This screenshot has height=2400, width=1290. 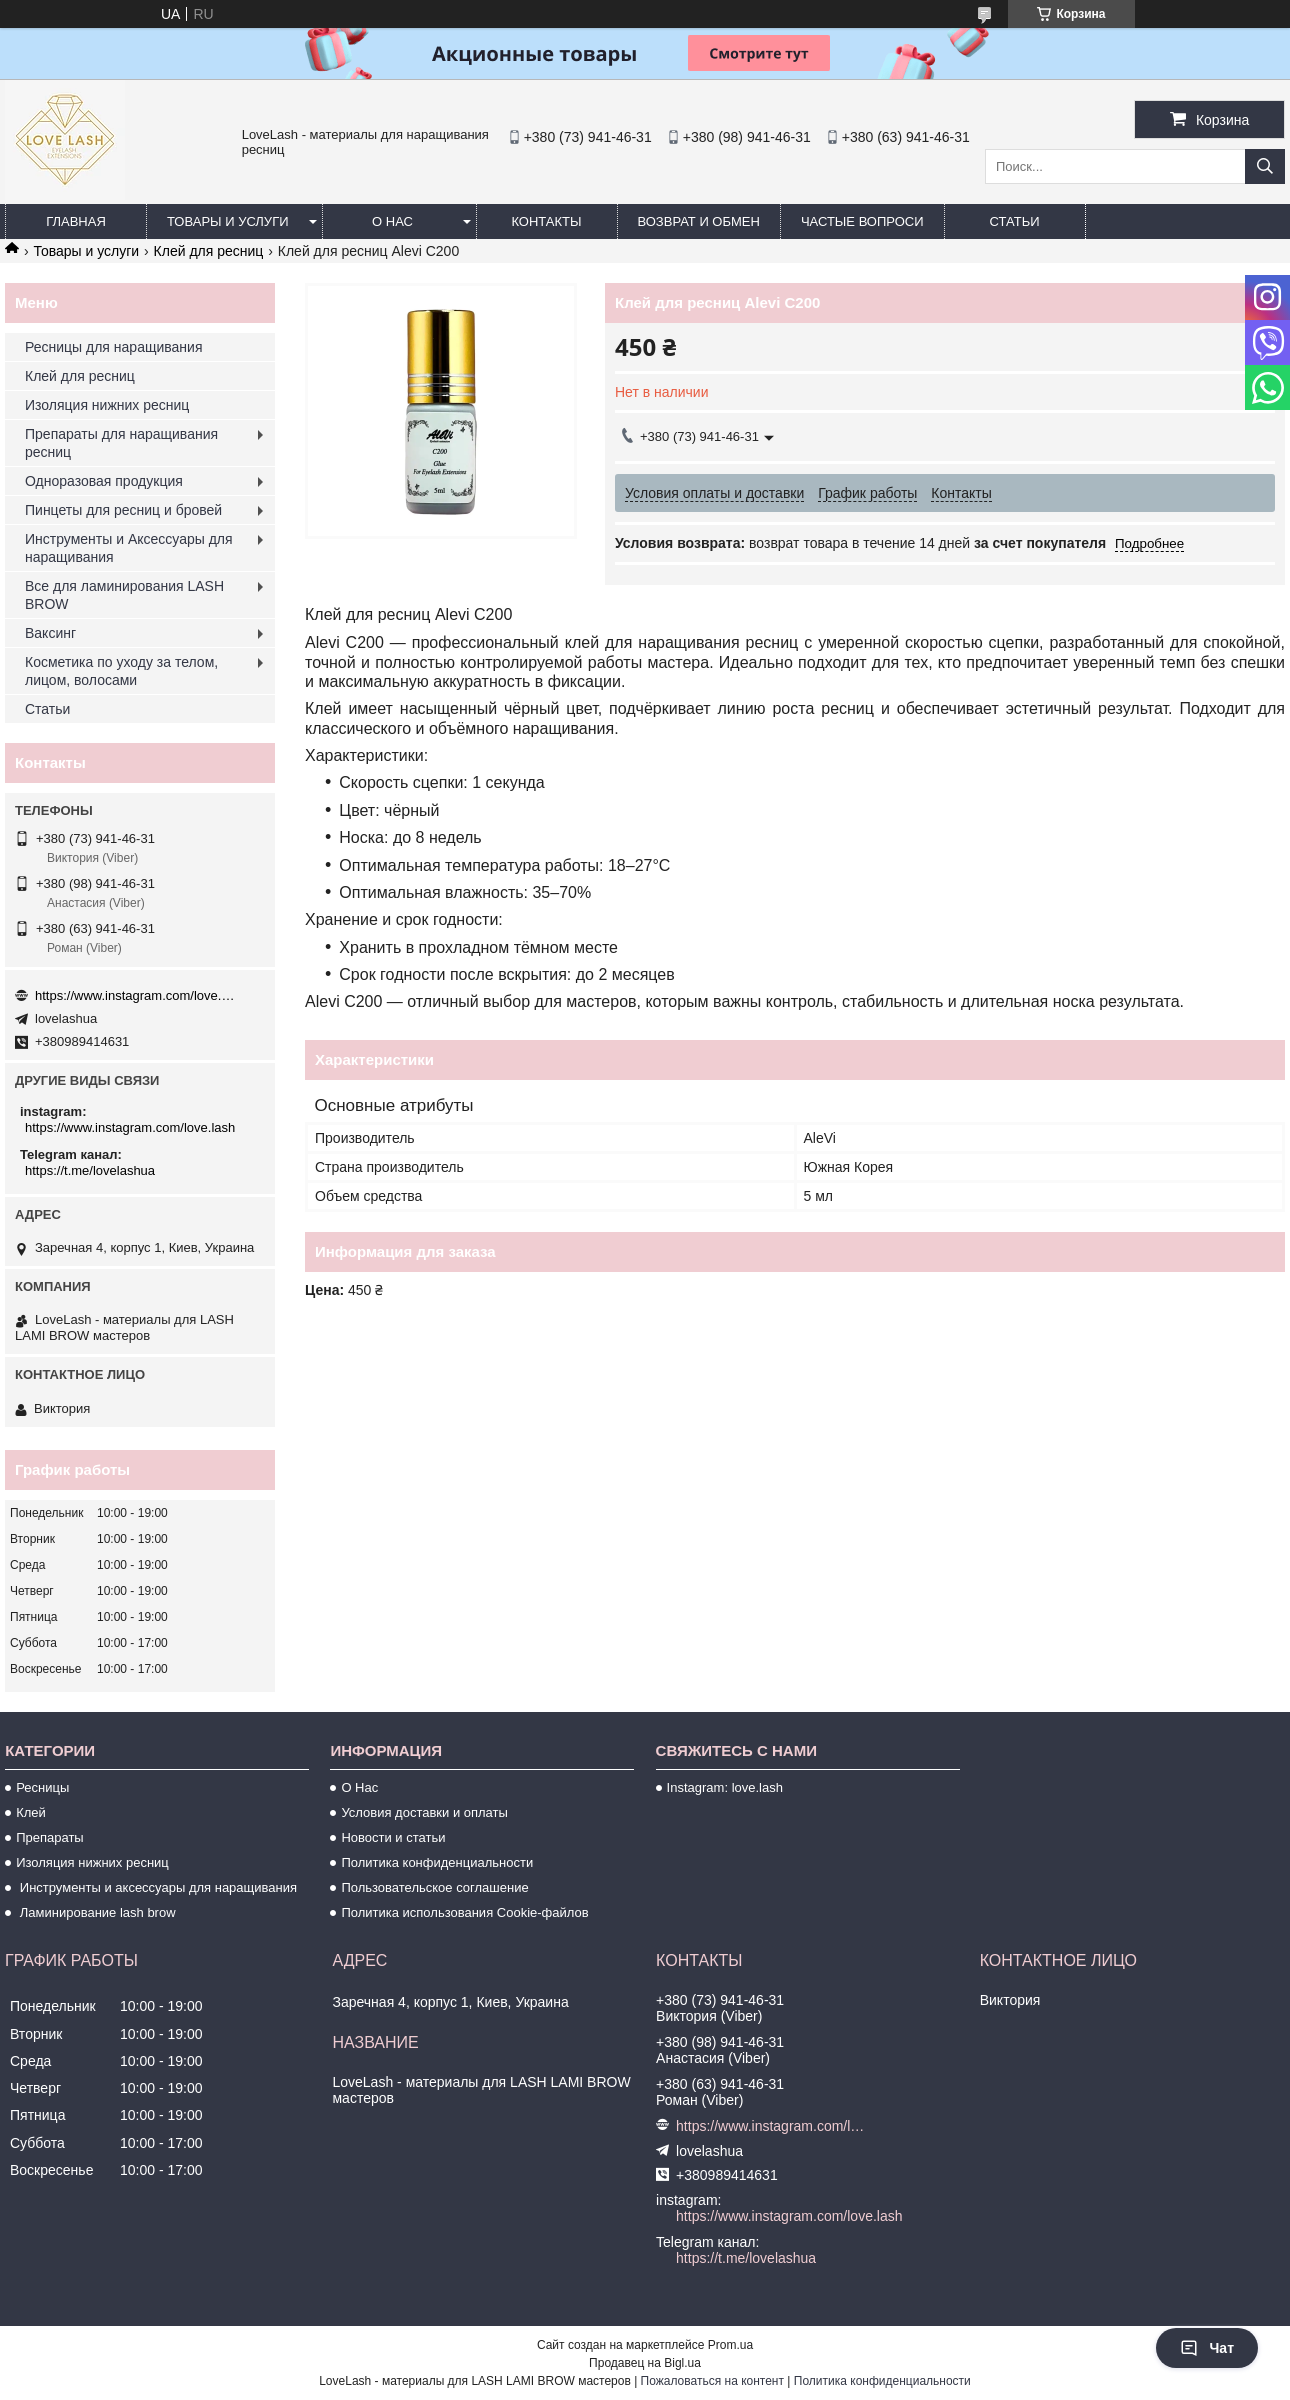 I want to click on Препараты для наращивания ресниц, so click(x=121, y=443).